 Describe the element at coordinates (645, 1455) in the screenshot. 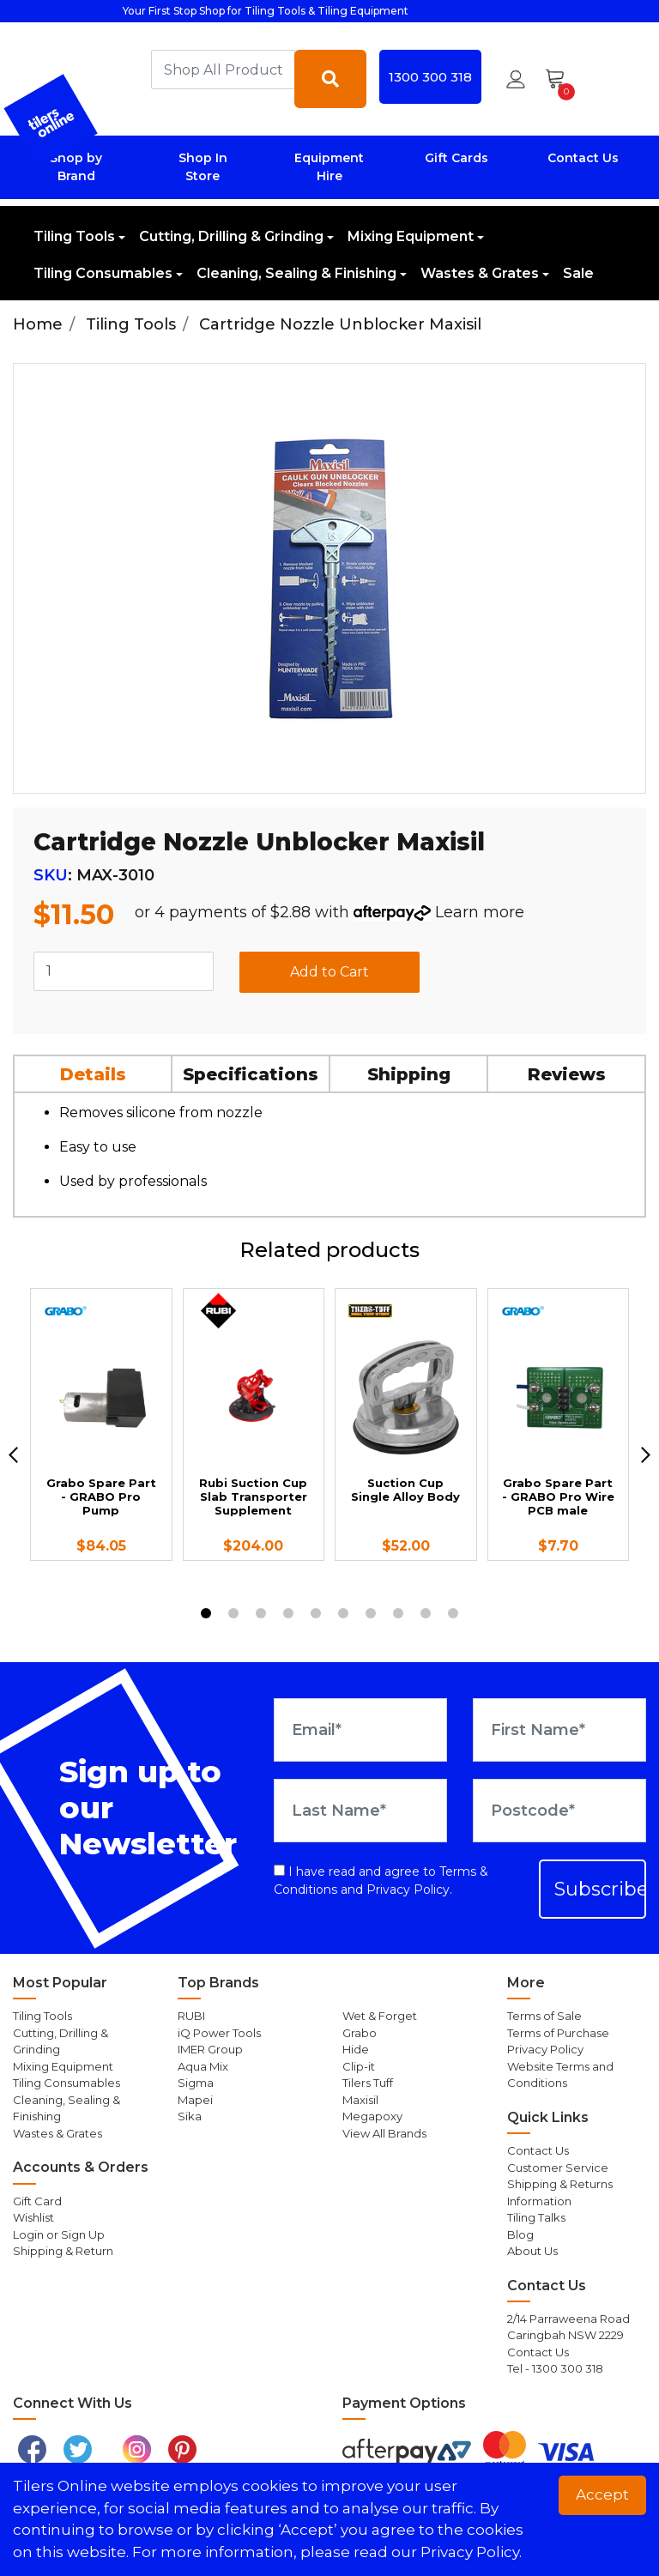

I see `[next]` at that location.